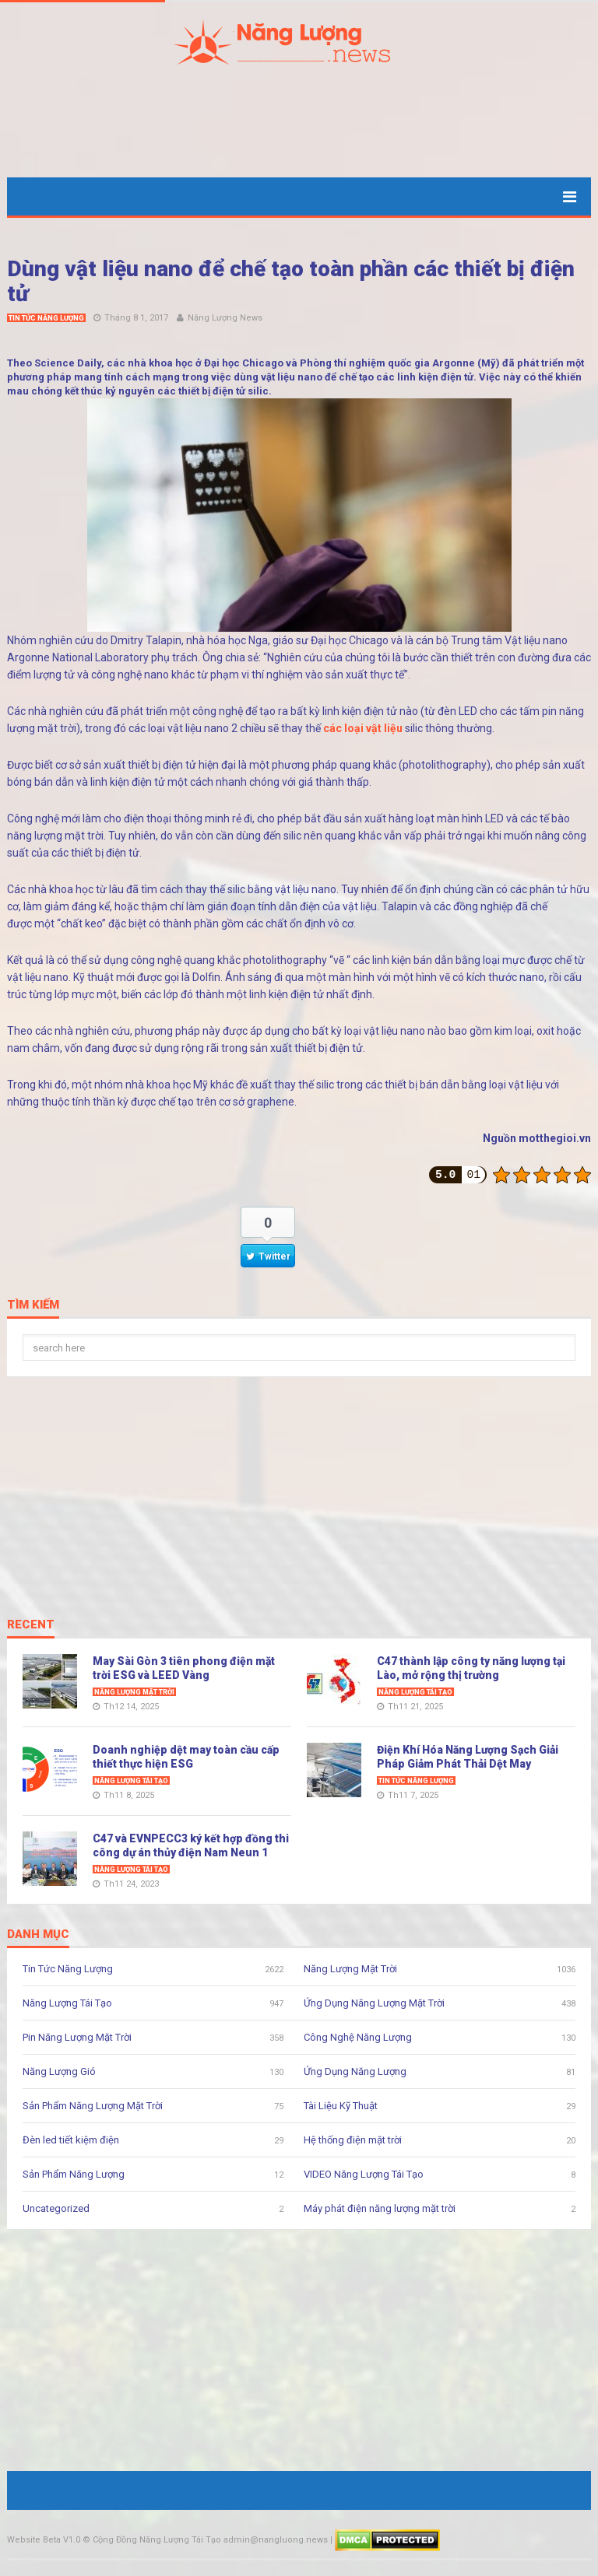 The image size is (598, 2576). What do you see at coordinates (358, 2037) in the screenshot?
I see `Công Nghệ Năng Lượng` at bounding box center [358, 2037].